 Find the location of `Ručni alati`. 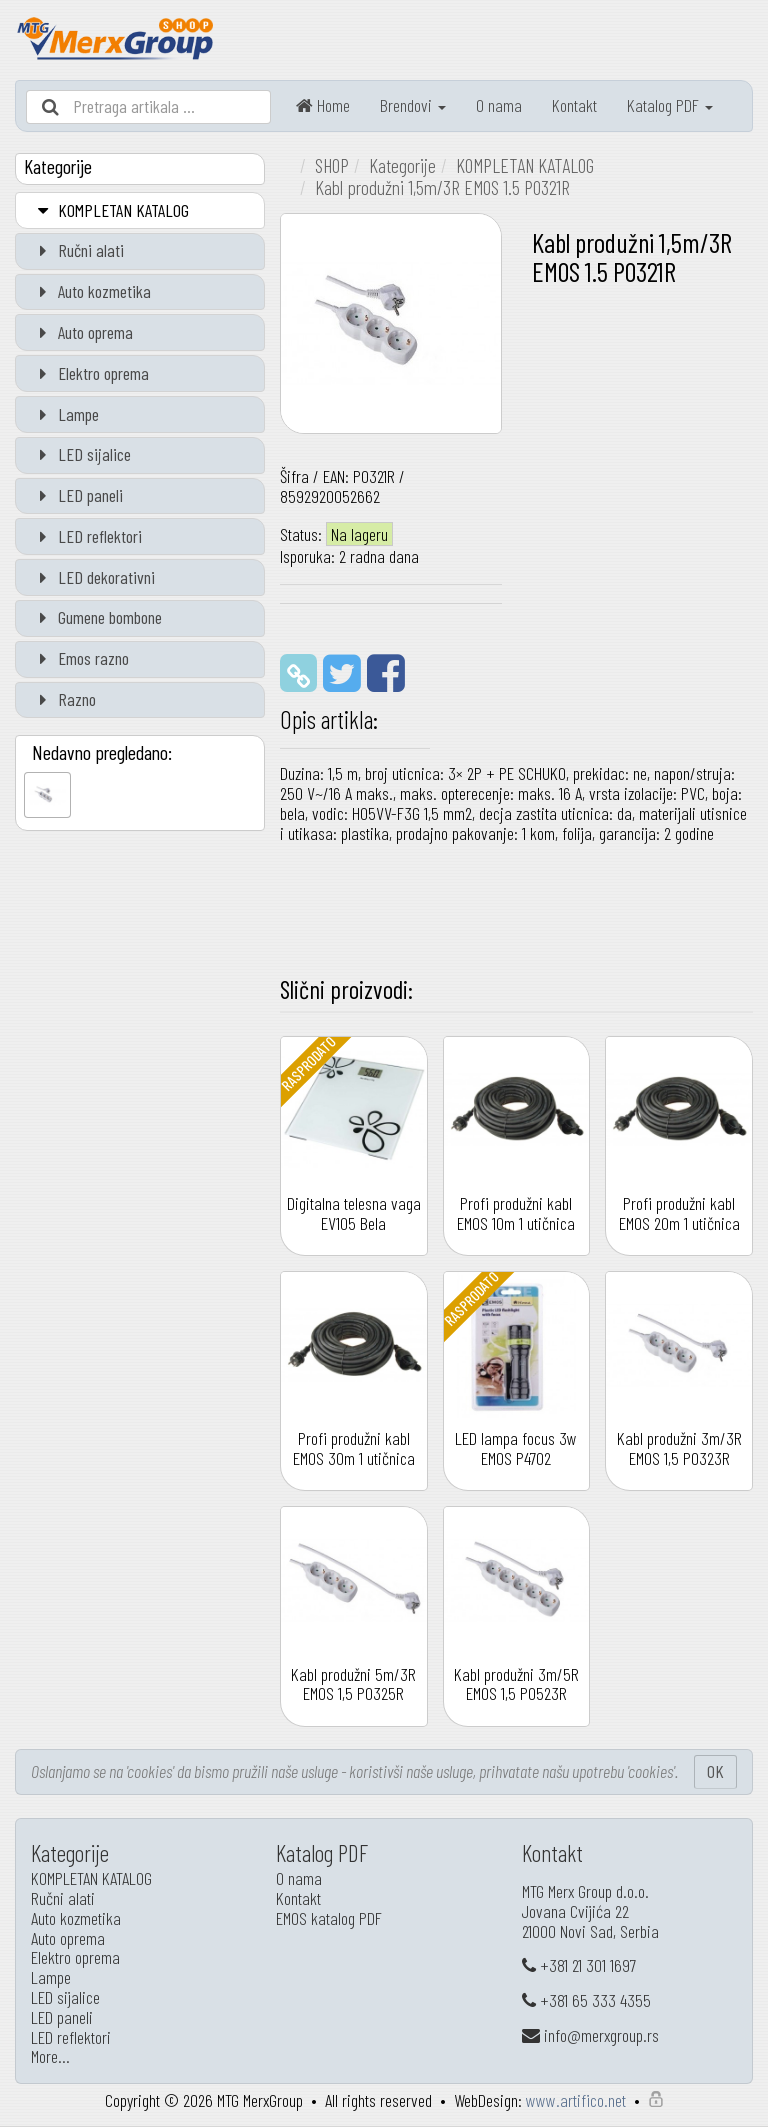

Ručni alati is located at coordinates (77, 250).